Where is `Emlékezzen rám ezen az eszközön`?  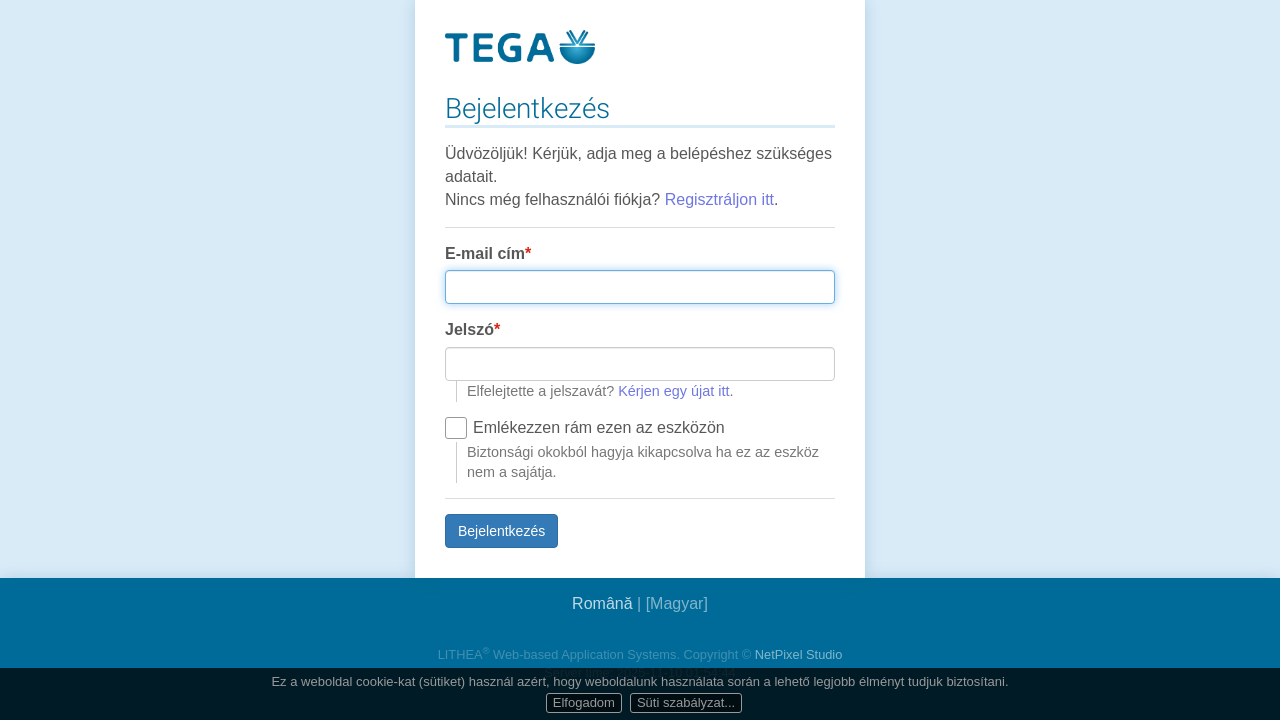 Emlékezzen rám ezen az eszközön is located at coordinates (599, 427).